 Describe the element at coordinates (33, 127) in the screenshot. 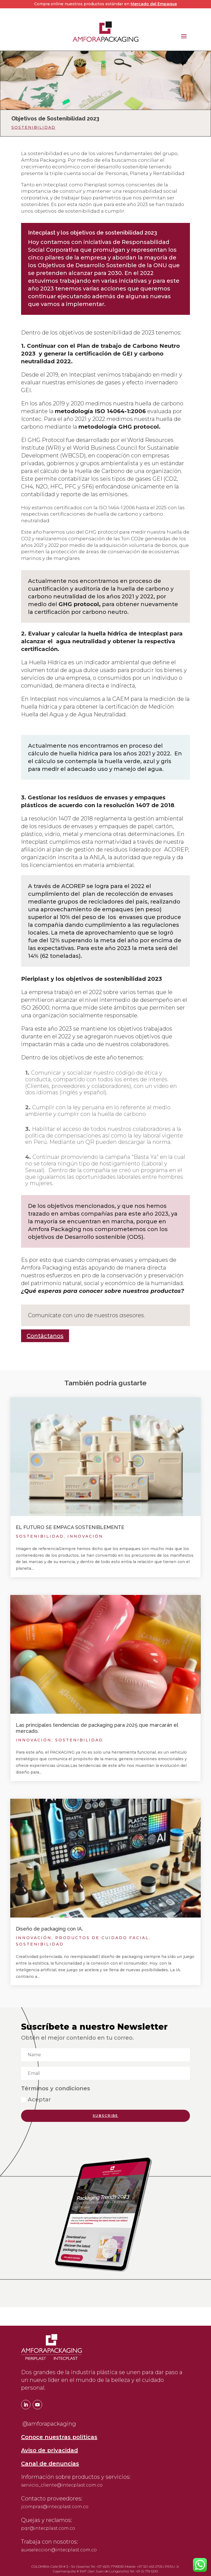

I see `Sostenibilidad` at that location.